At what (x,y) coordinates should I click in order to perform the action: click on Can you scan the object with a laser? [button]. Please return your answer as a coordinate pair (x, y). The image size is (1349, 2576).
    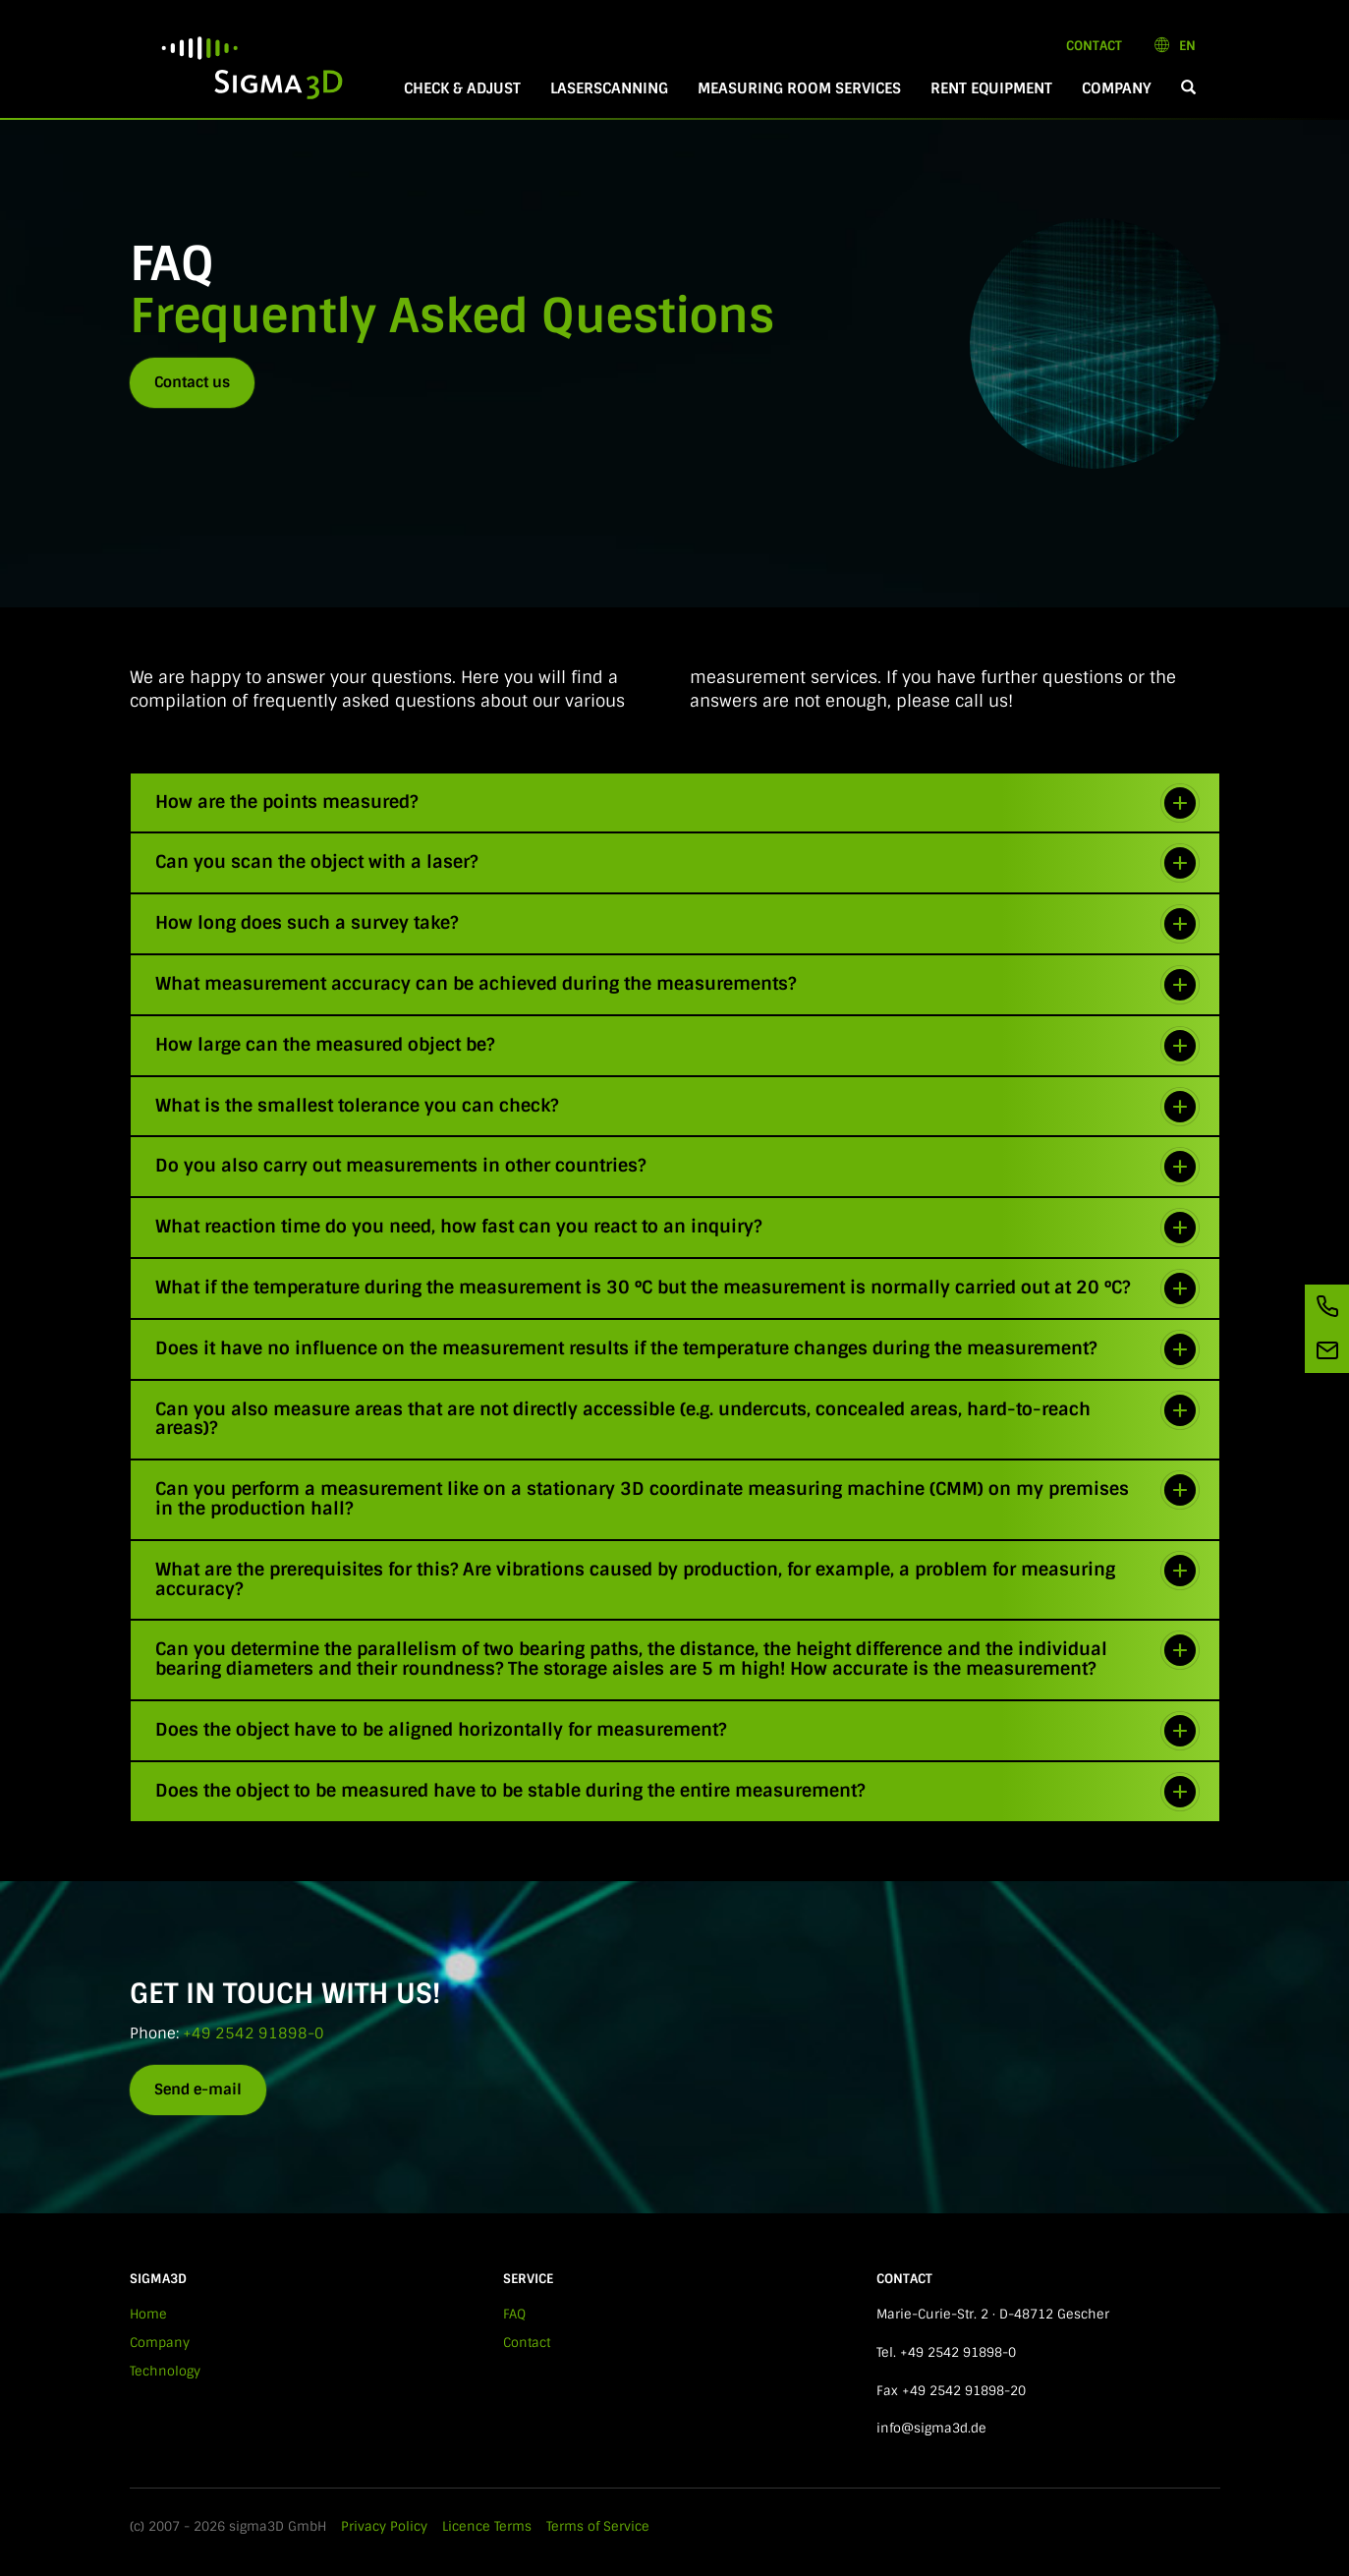
    Looking at the image, I should click on (677, 863).